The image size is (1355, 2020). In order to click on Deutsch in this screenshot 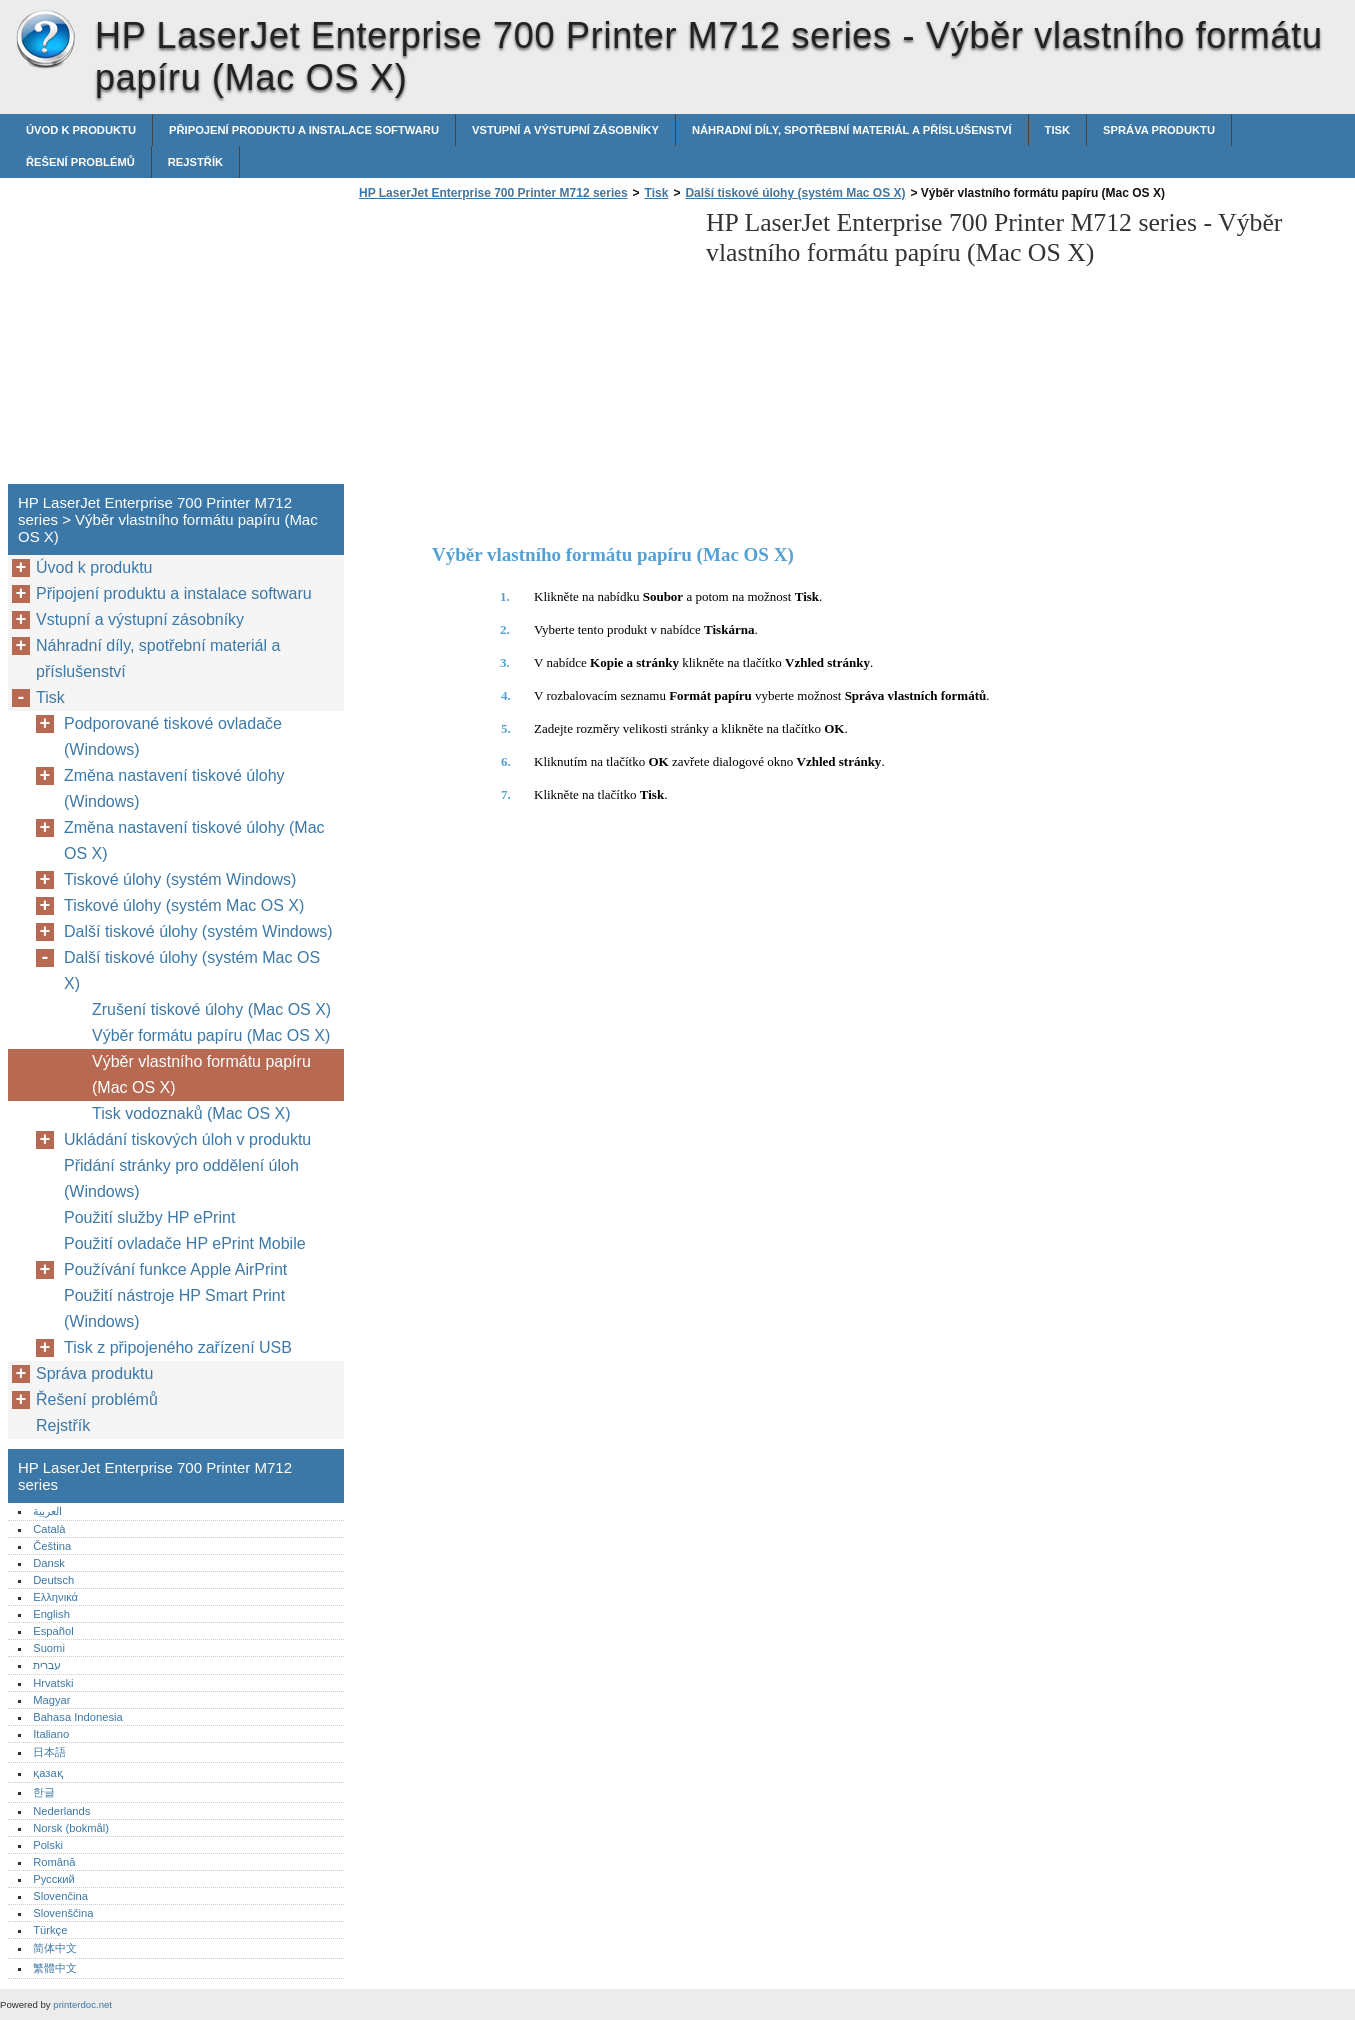, I will do `click(53, 1580)`.